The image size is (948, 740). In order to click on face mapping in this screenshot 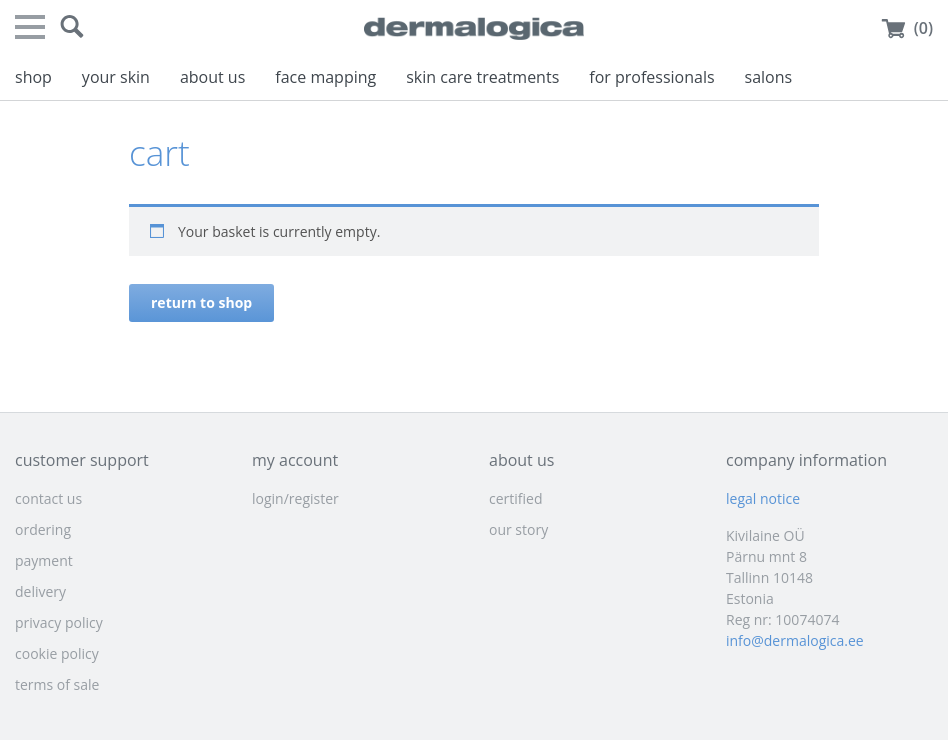, I will do `click(325, 77)`.